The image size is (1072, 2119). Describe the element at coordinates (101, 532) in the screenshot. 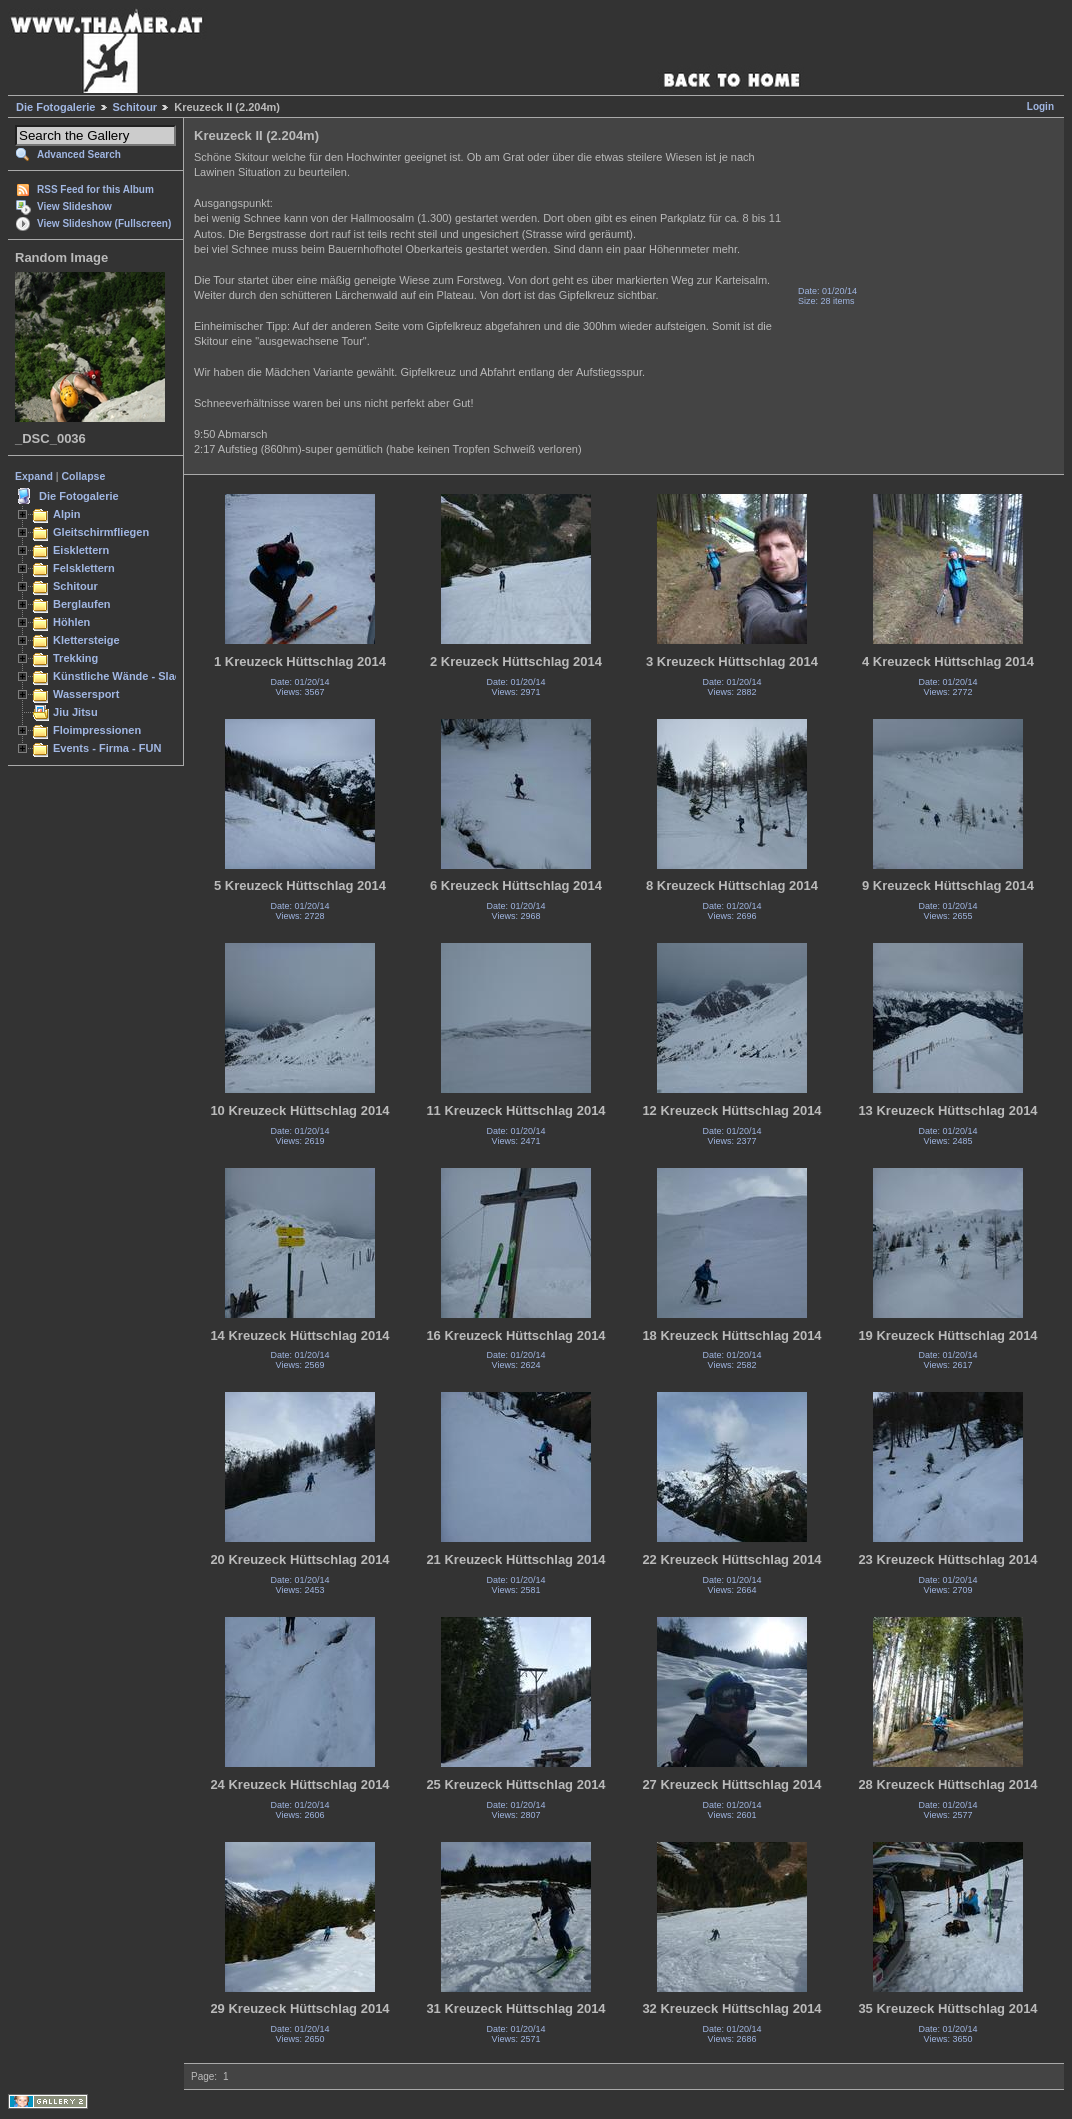

I see `Gleitschirmfliegen` at that location.